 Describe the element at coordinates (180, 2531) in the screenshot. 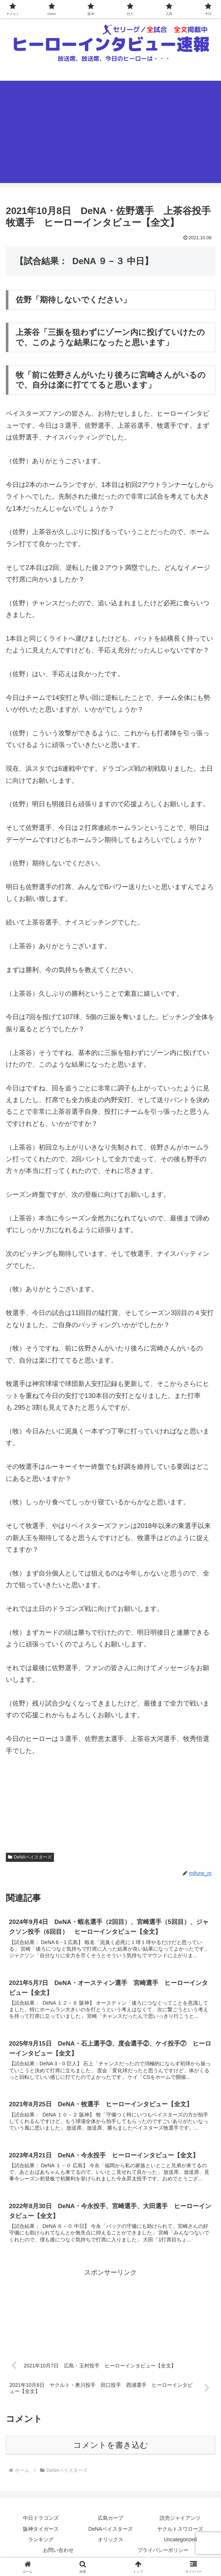

I see `ヤクルトスワローズ` at that location.